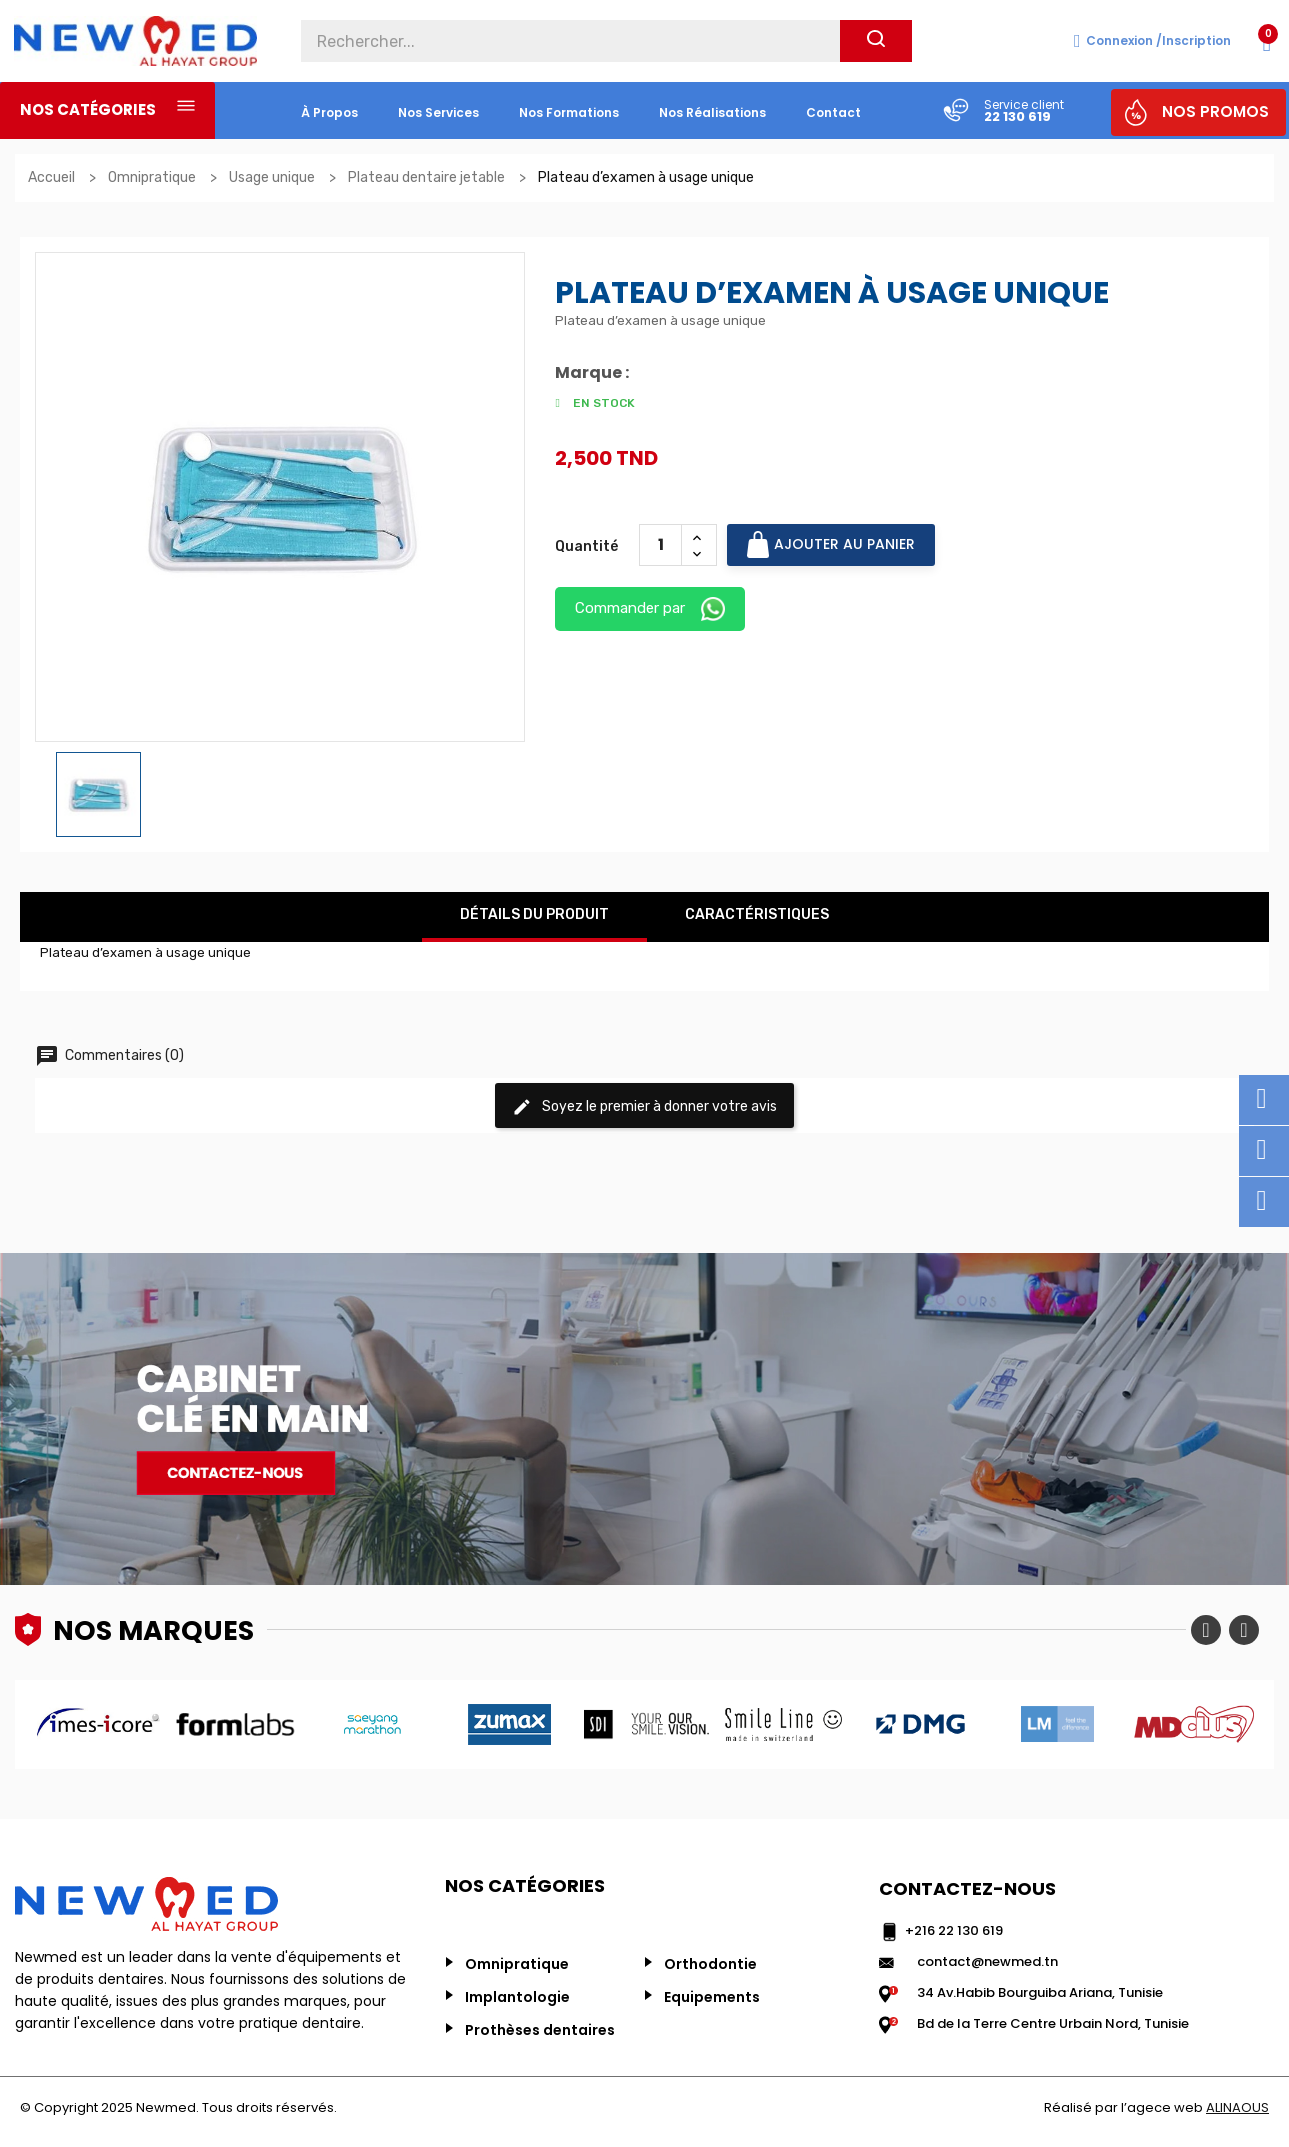 The height and width of the screenshot is (2147, 1289). Describe the element at coordinates (757, 914) in the screenshot. I see `Caractéristiques [tab]` at that location.